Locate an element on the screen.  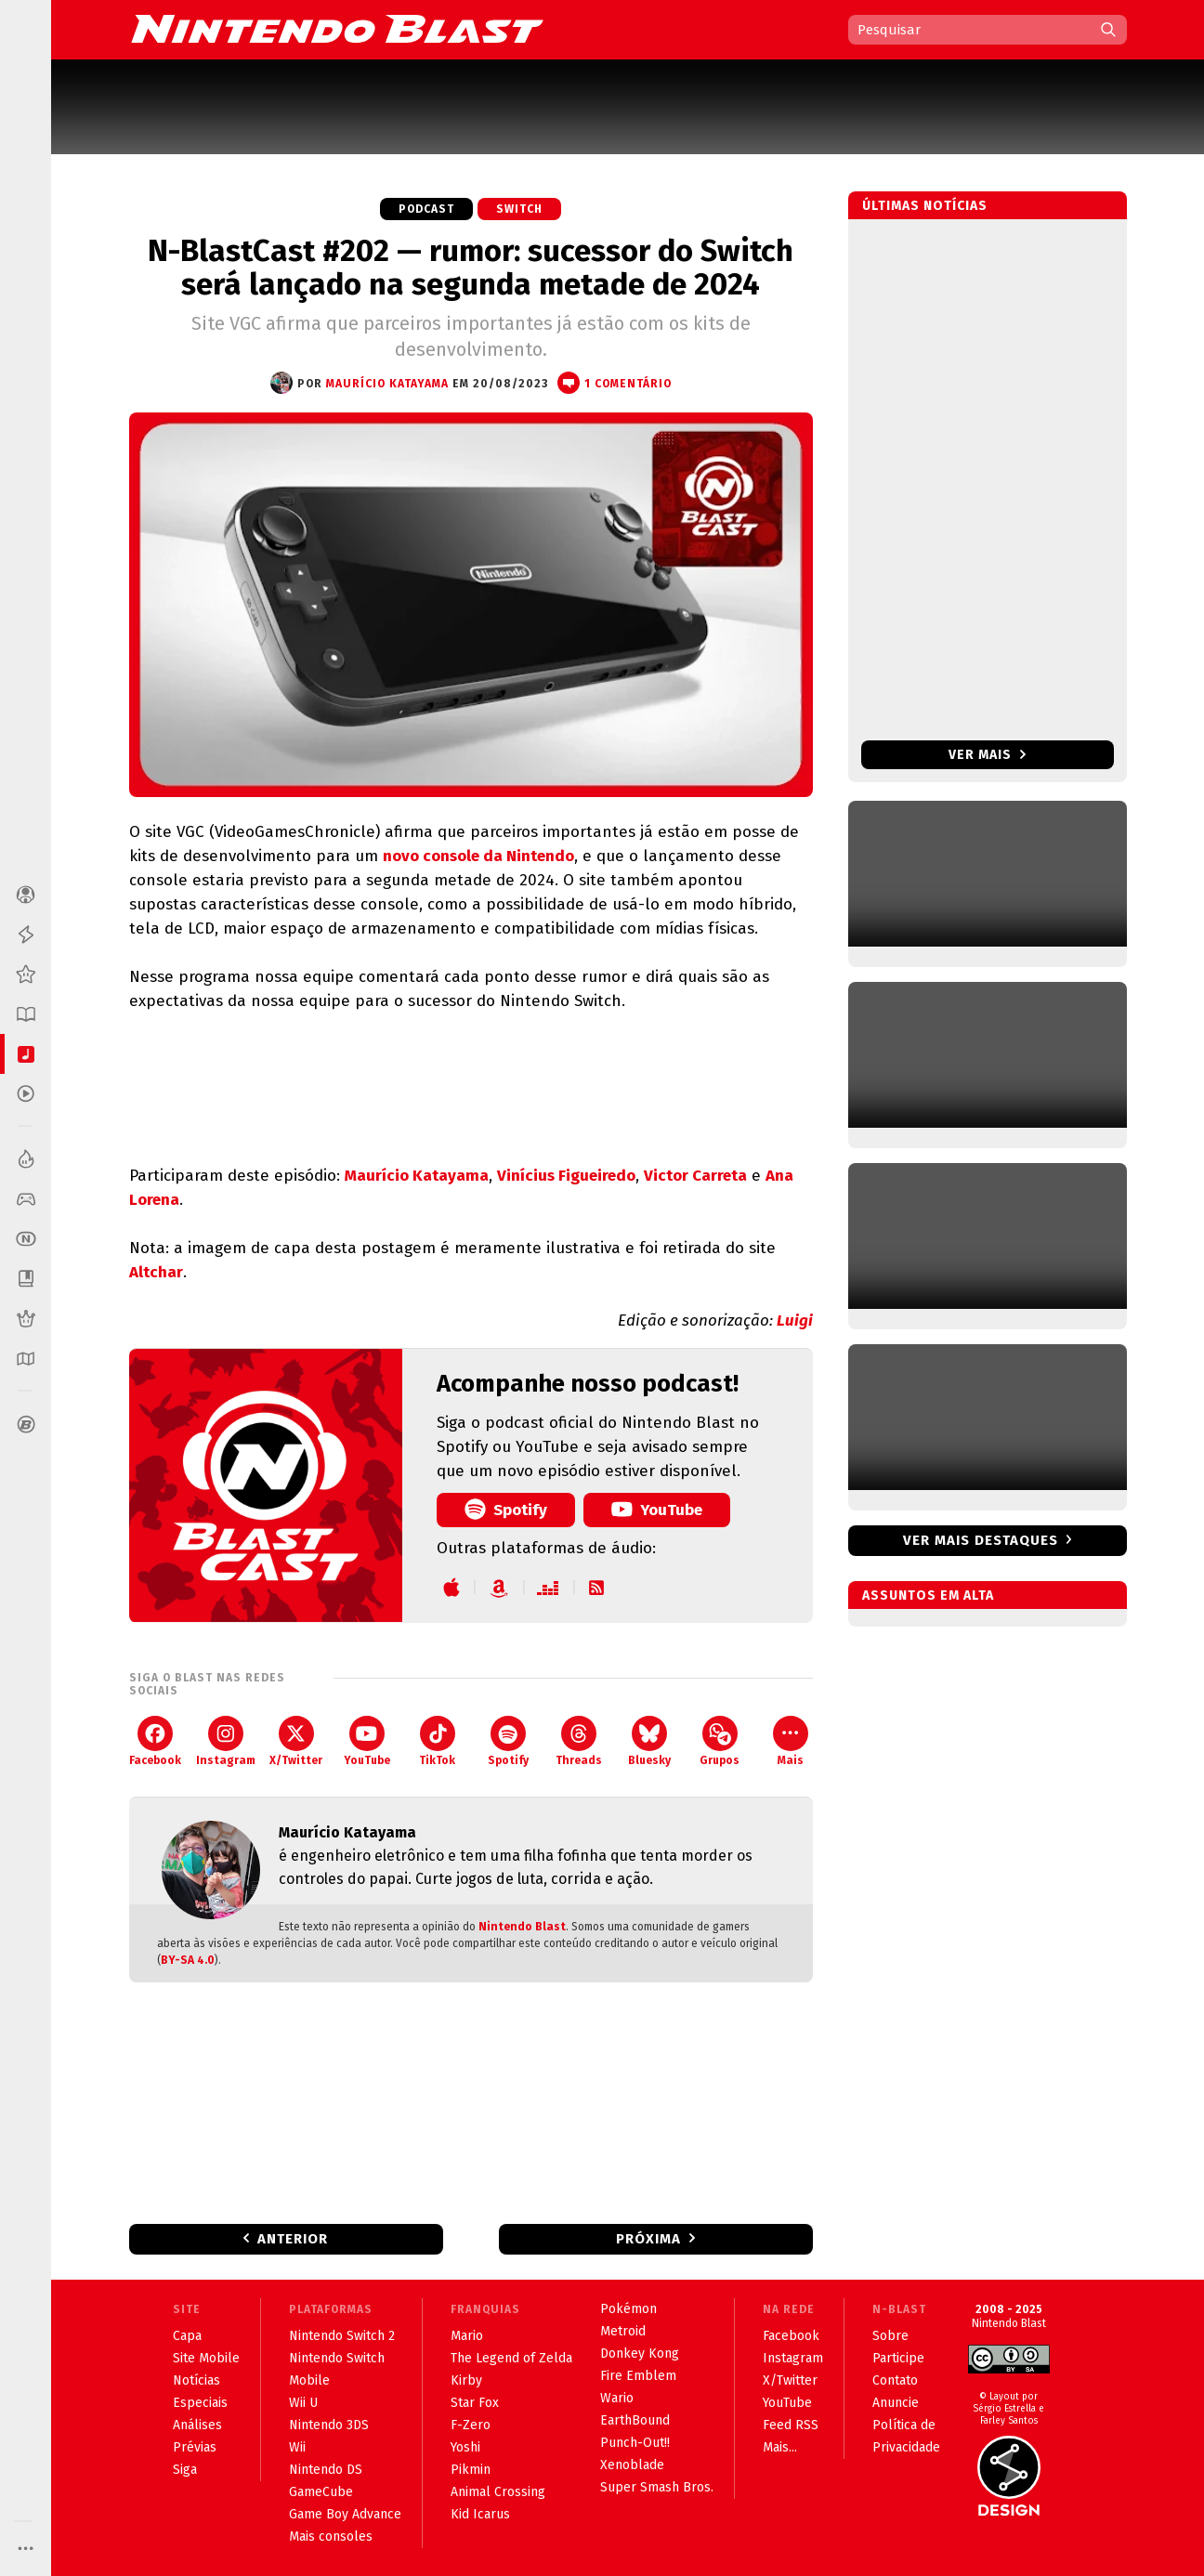
Mais is located at coordinates (790, 1741).